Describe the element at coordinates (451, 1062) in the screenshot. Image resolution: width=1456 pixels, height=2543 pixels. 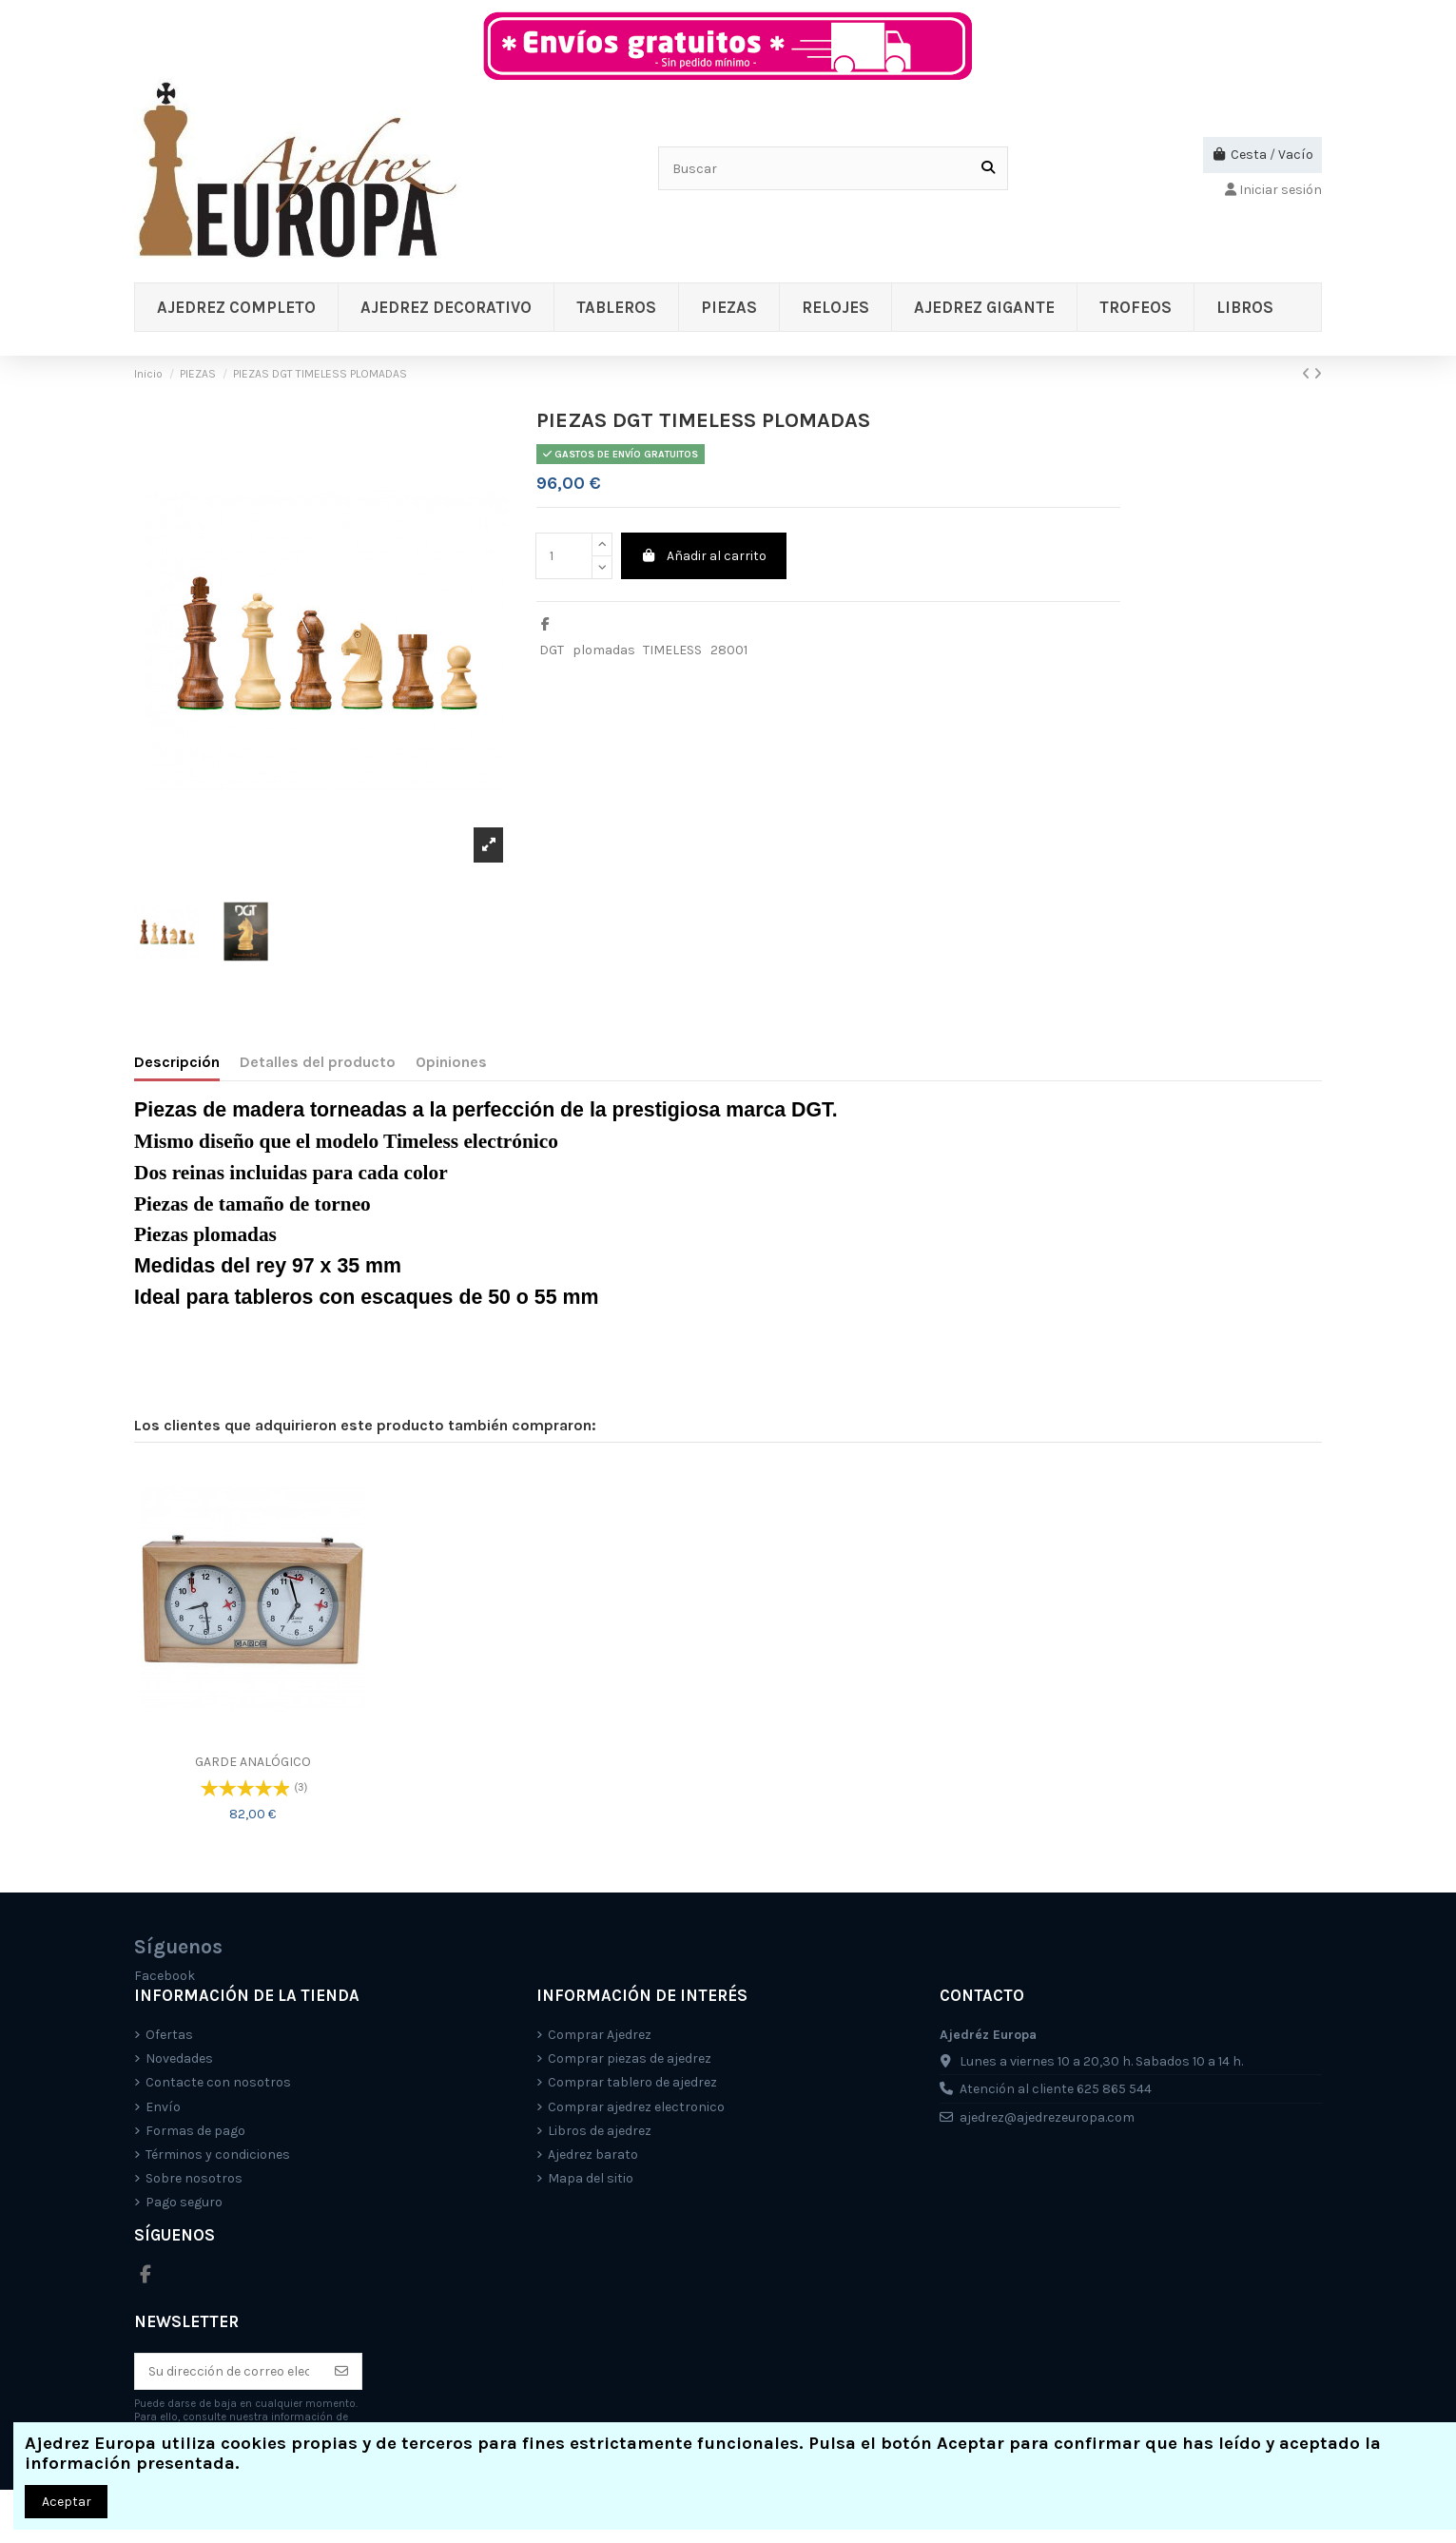
I see `Opiniones [tab]` at that location.